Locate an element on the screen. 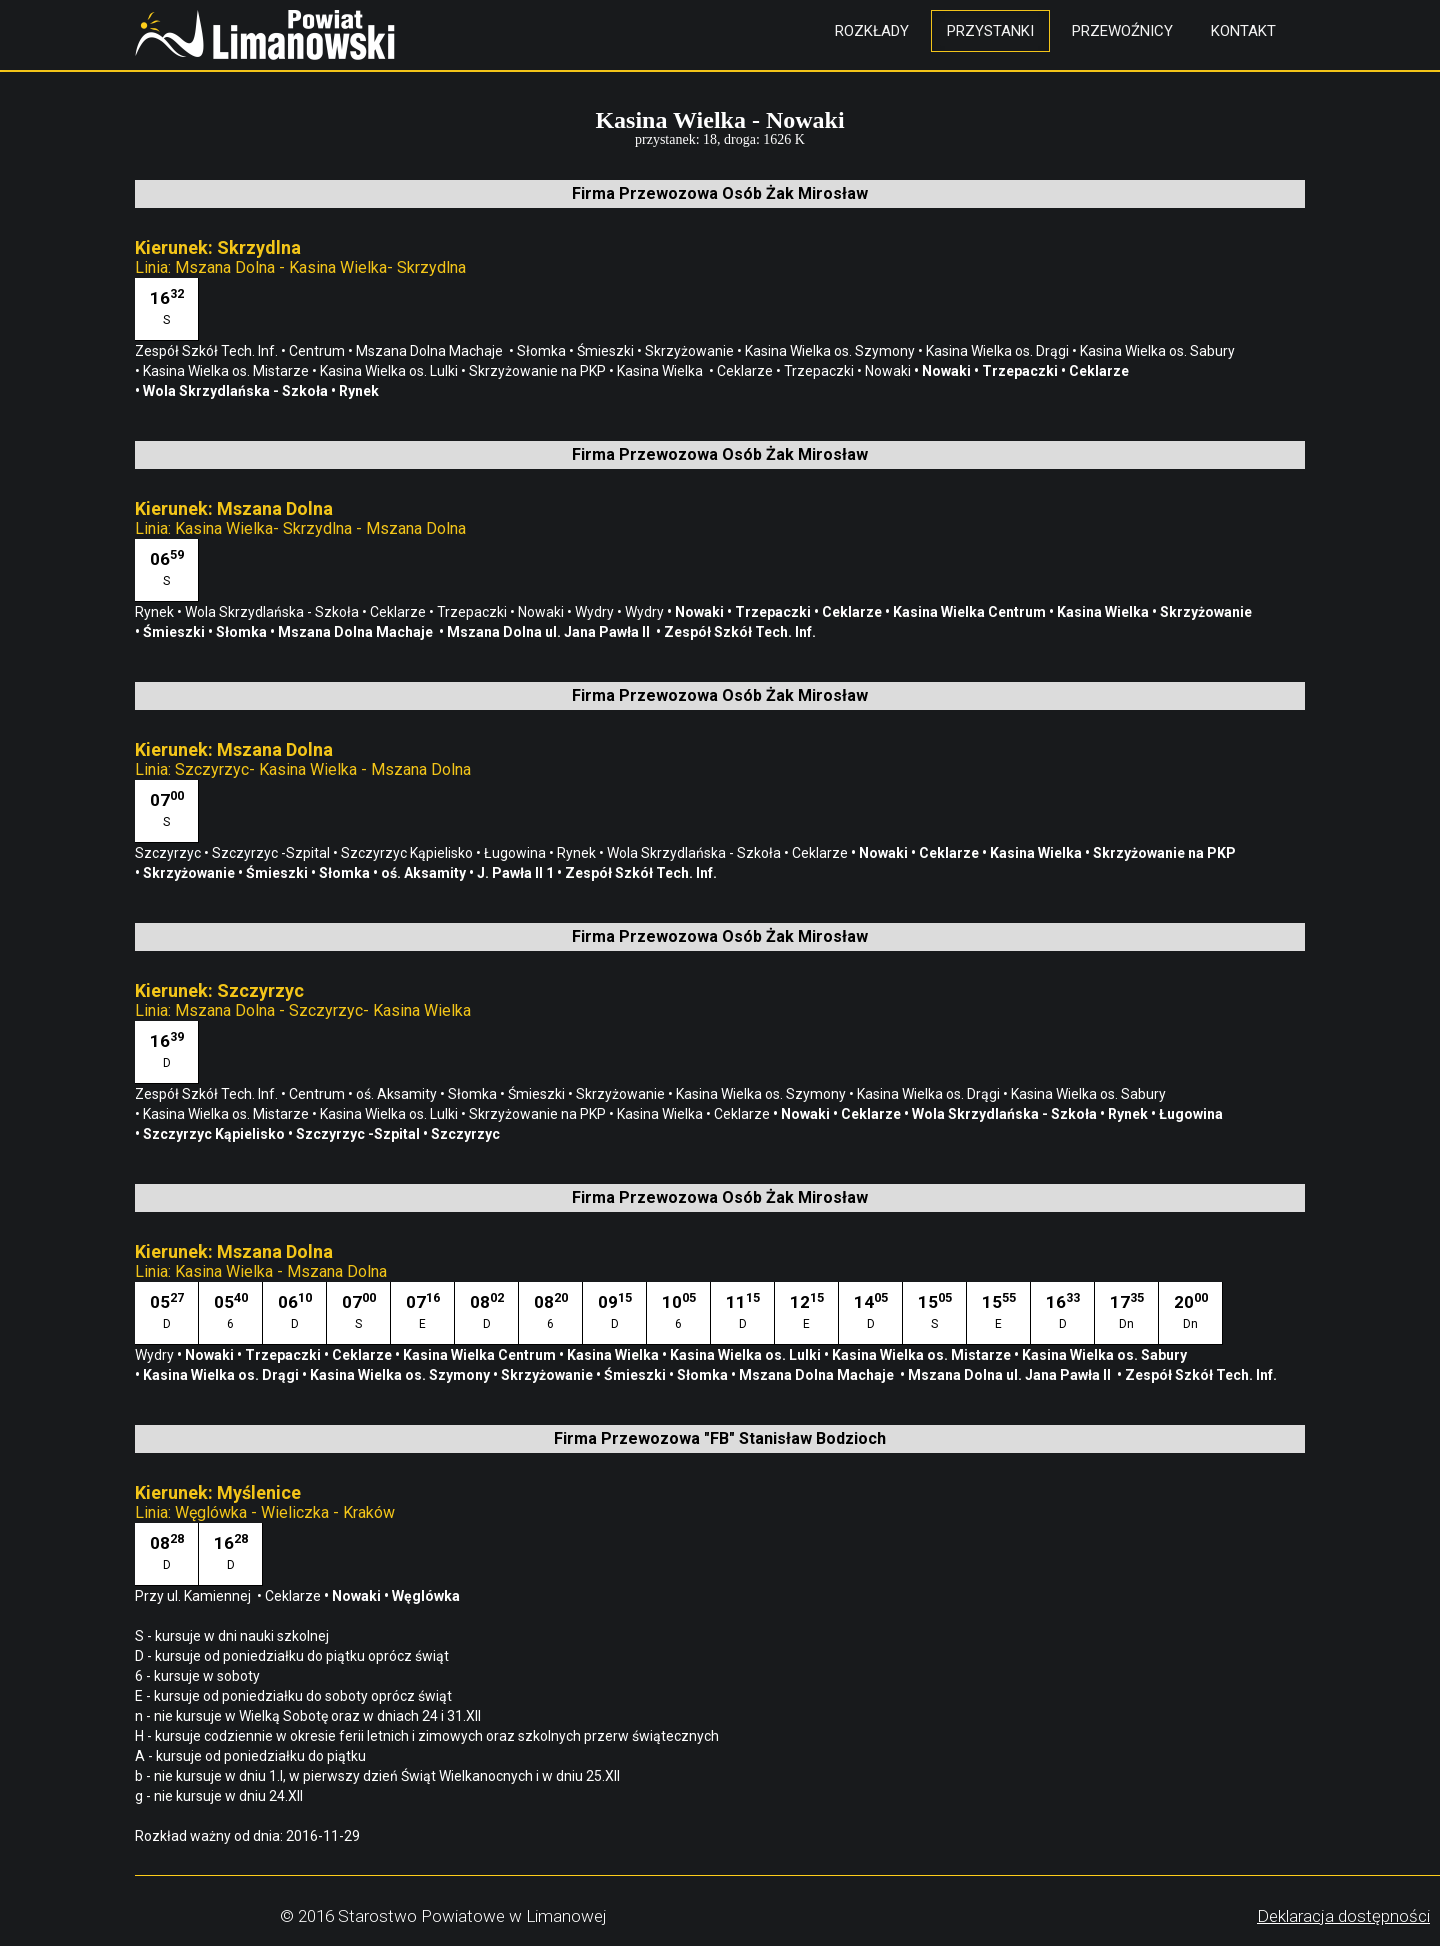 The width and height of the screenshot is (1440, 1946). Mszana Dolna - Kasina Wielka- Skrzydlna is located at coordinates (320, 267).